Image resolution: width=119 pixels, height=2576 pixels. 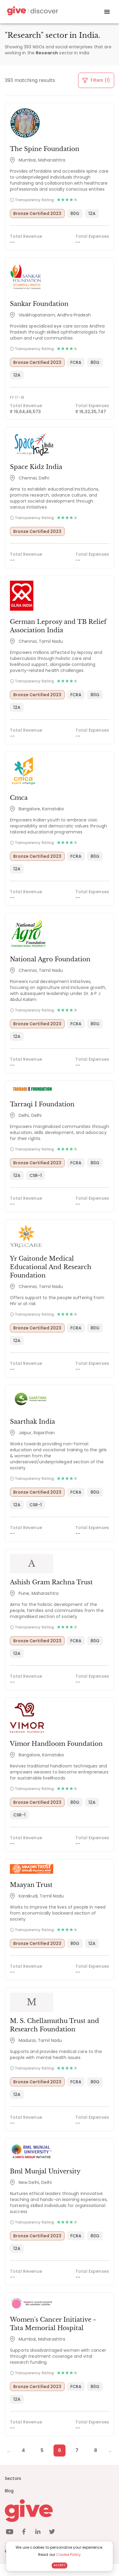 What do you see at coordinates (52, 2532) in the screenshot?
I see `[twitter]` at bounding box center [52, 2532].